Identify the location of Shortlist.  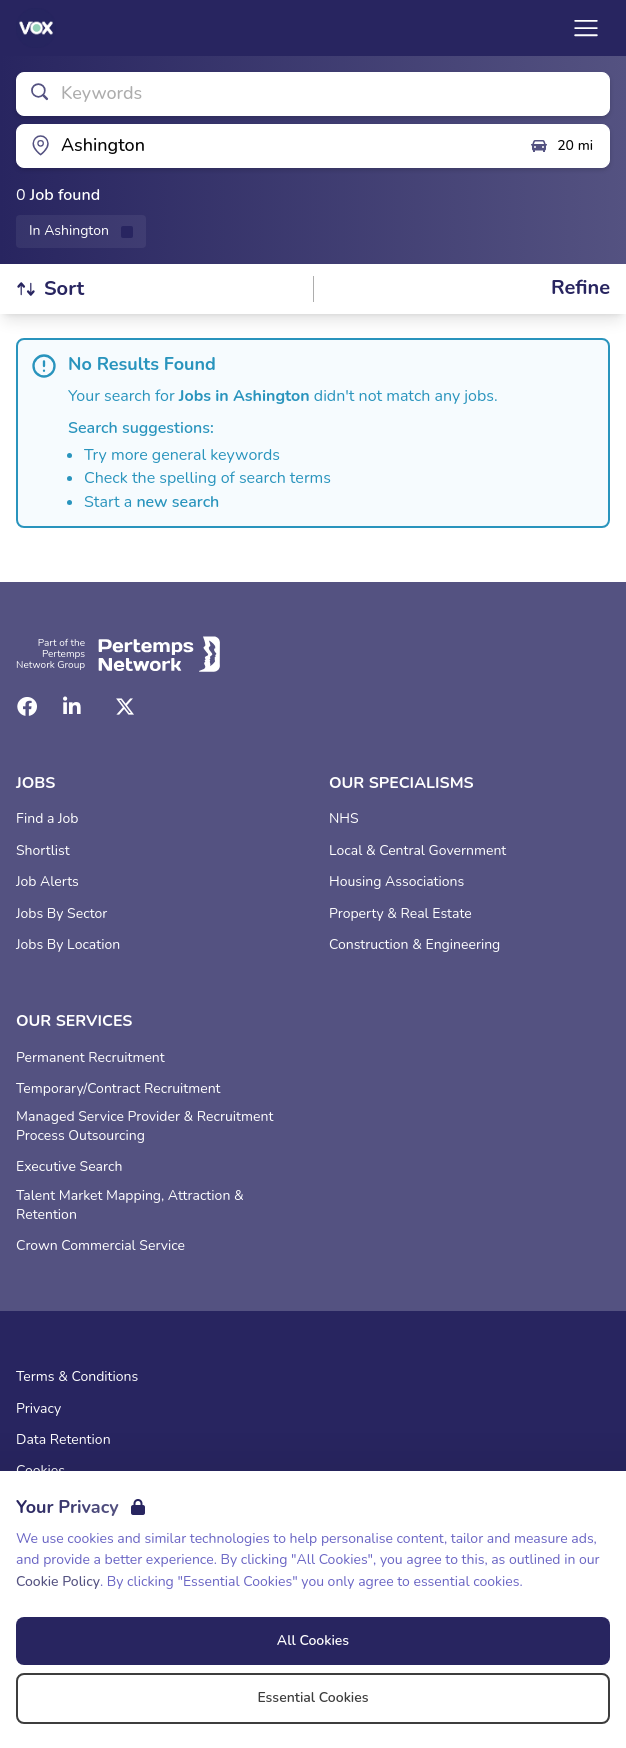
(43, 851).